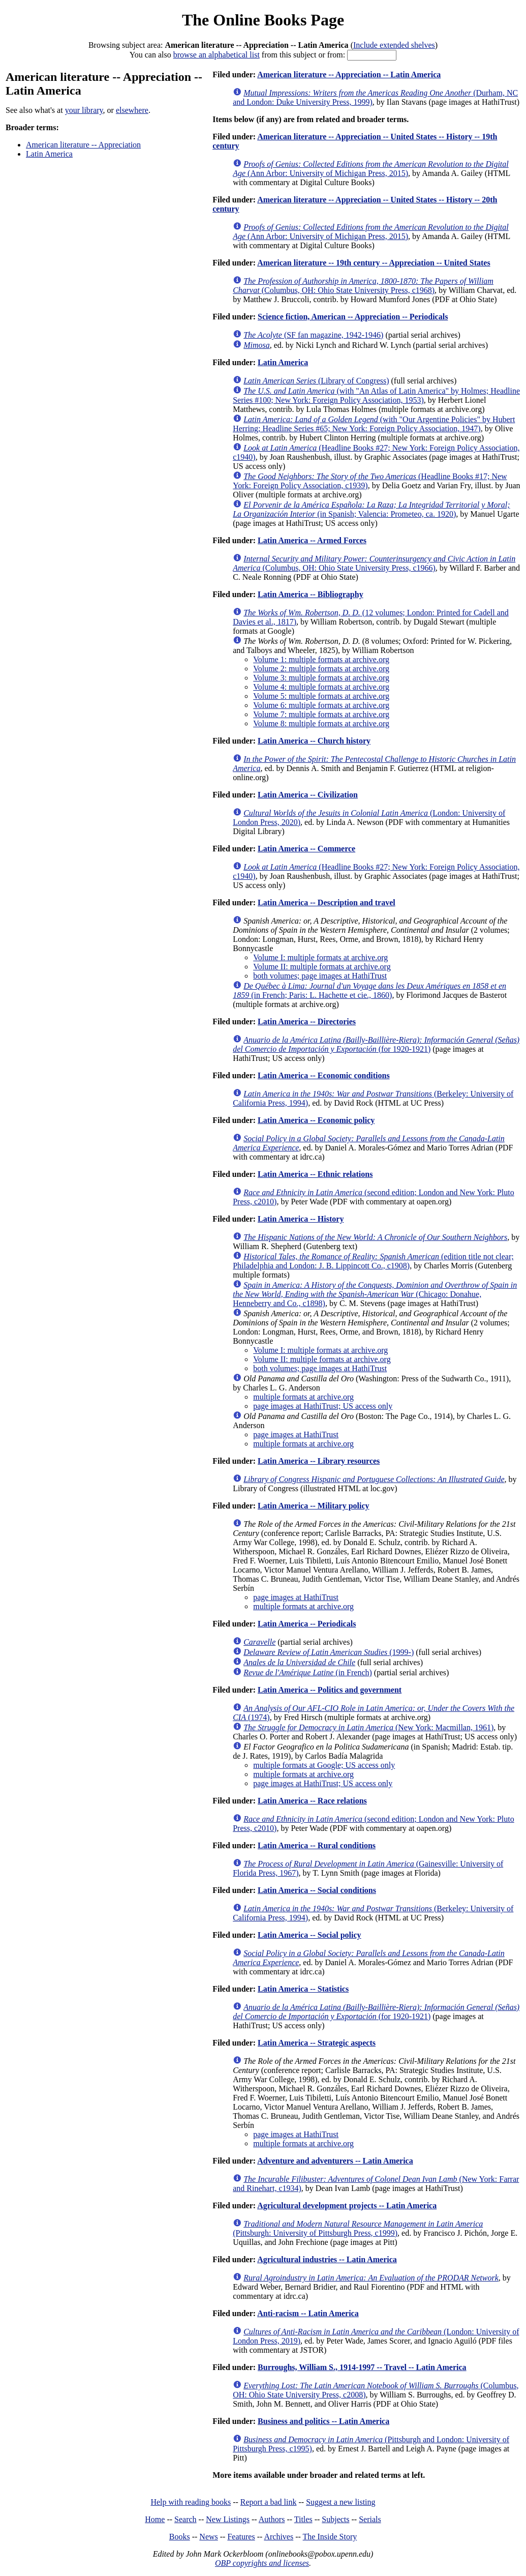  Describe the element at coordinates (321, 966) in the screenshot. I see `Volume II: multiple formats at archive.org` at that location.